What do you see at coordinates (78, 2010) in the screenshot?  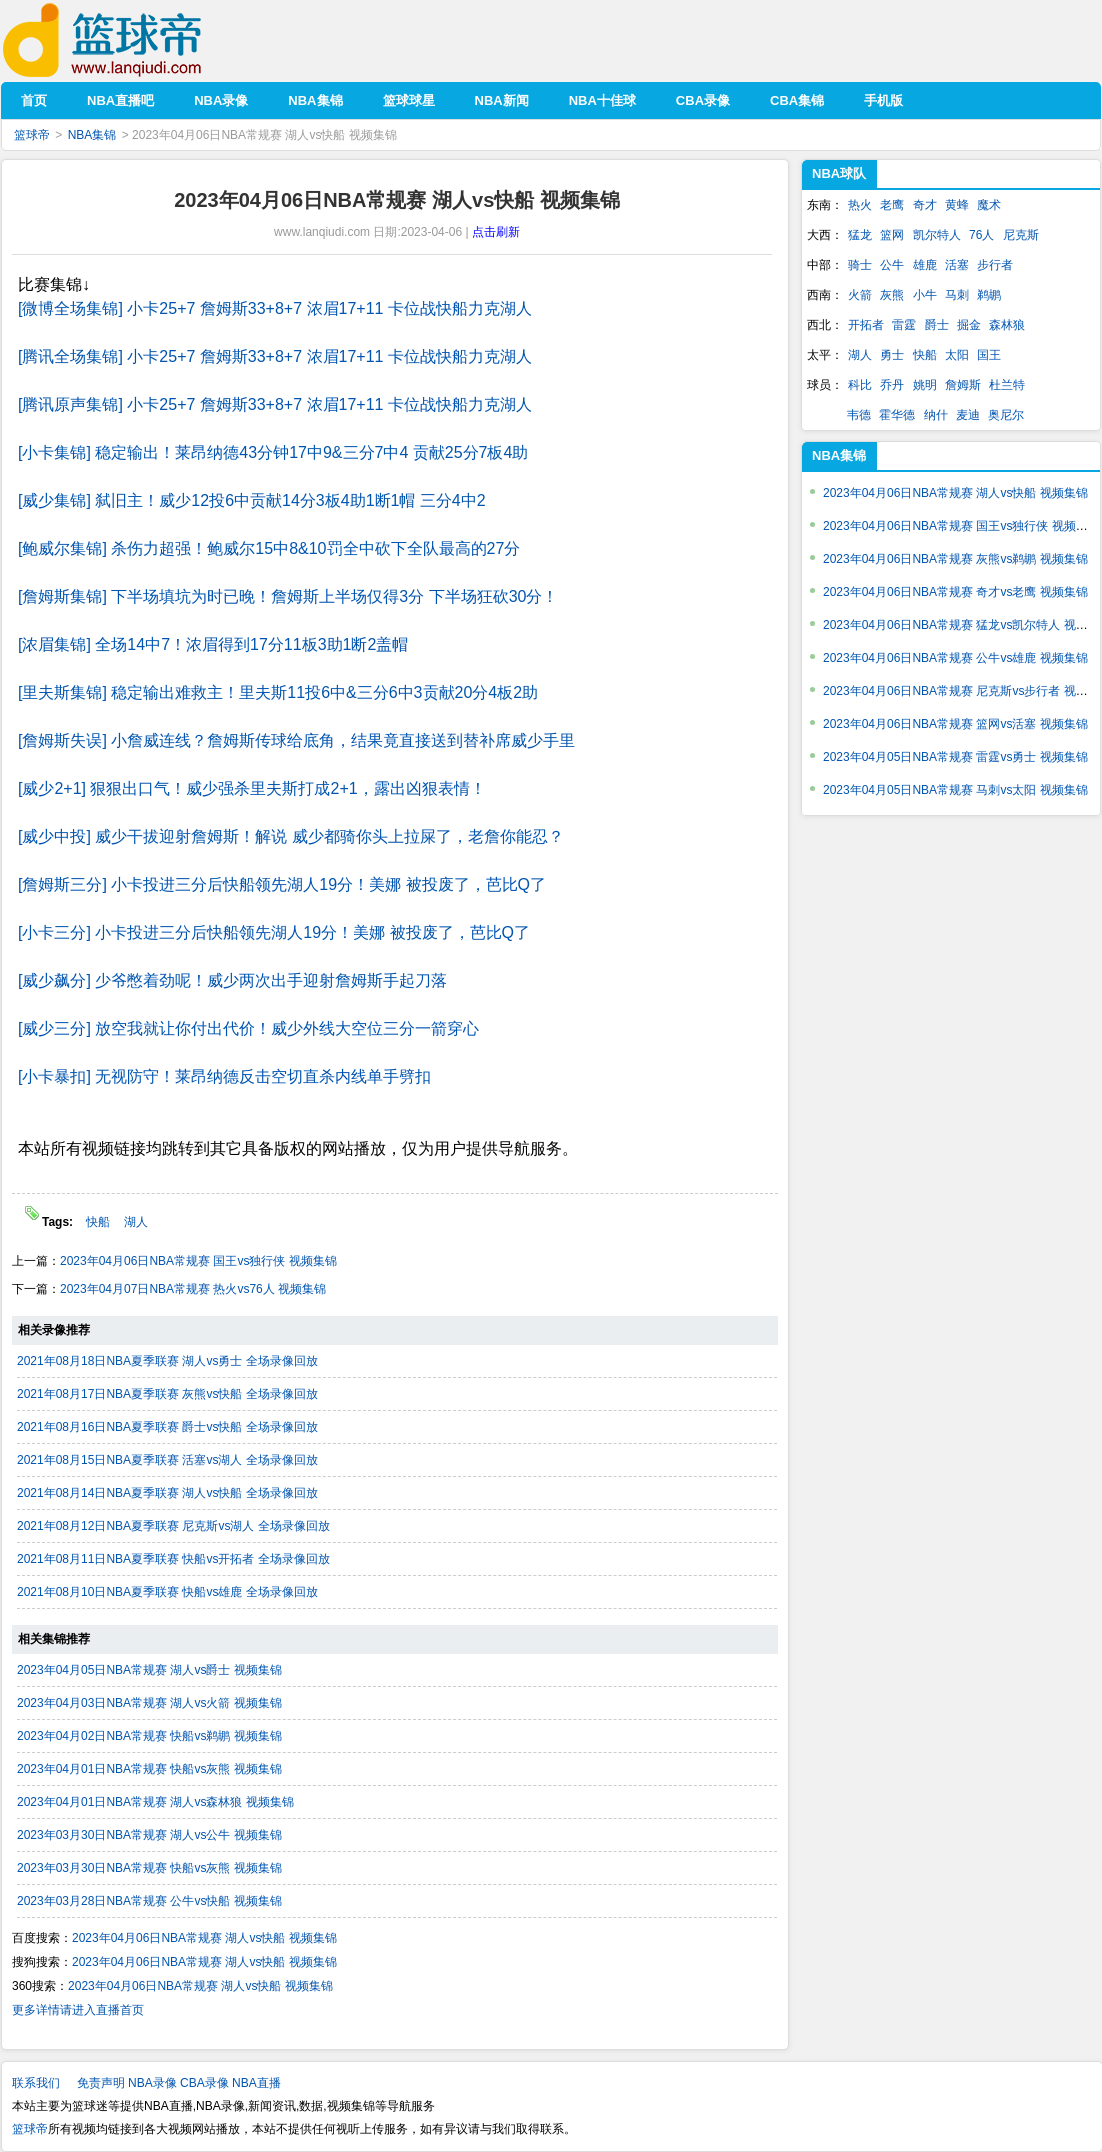 I see `更多详情请进入直播首页` at bounding box center [78, 2010].